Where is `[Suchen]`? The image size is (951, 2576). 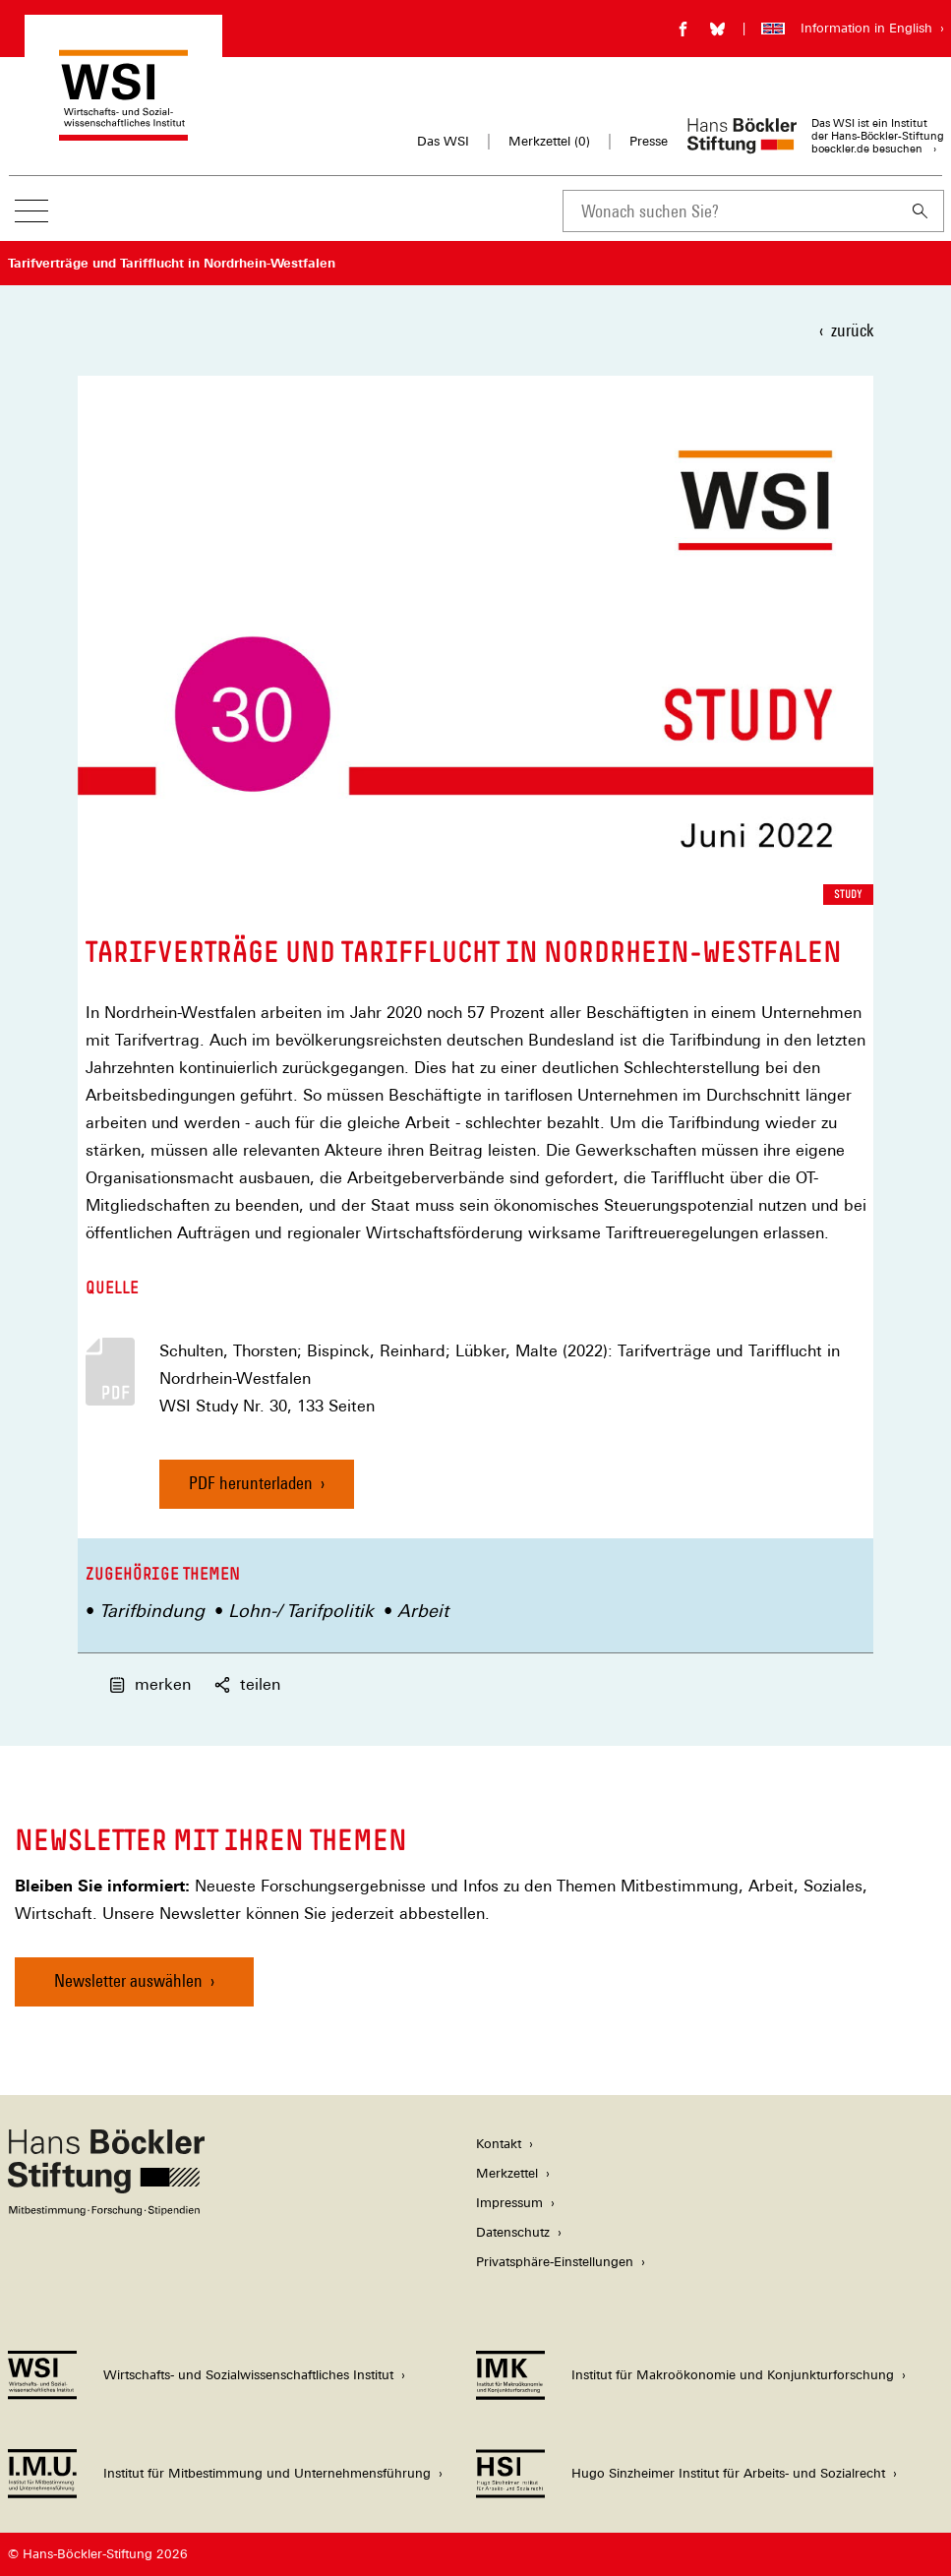
[Suchen] is located at coordinates (920, 211).